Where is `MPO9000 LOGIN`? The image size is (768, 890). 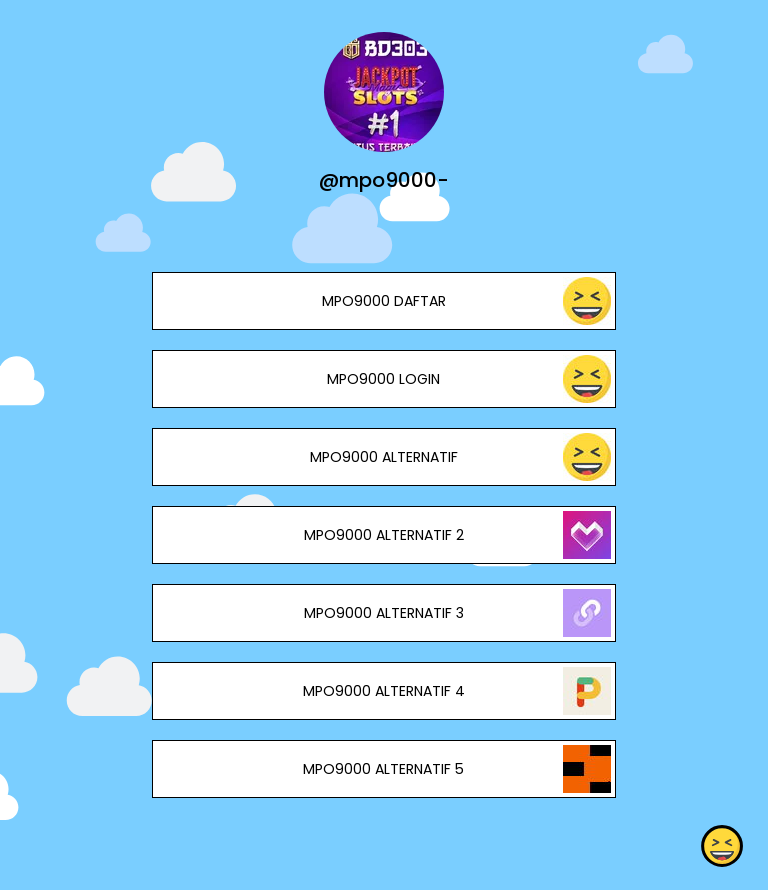
MPO9000 LOGIN is located at coordinates (383, 379).